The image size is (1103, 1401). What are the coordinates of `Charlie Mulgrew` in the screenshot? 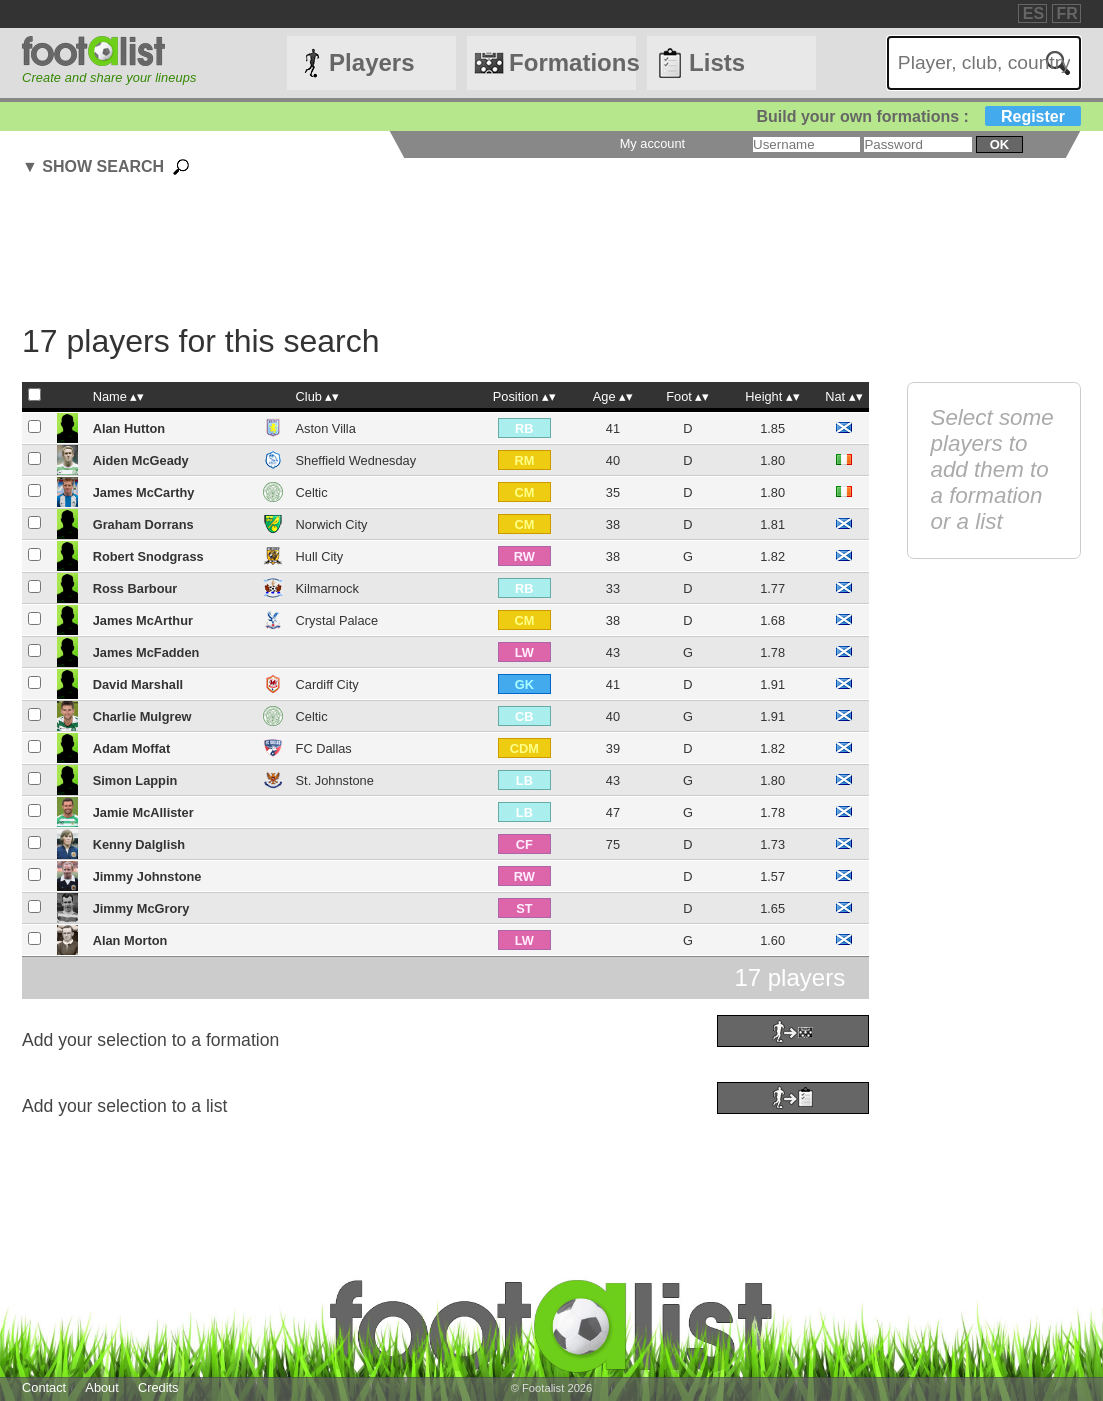 It's located at (142, 716).